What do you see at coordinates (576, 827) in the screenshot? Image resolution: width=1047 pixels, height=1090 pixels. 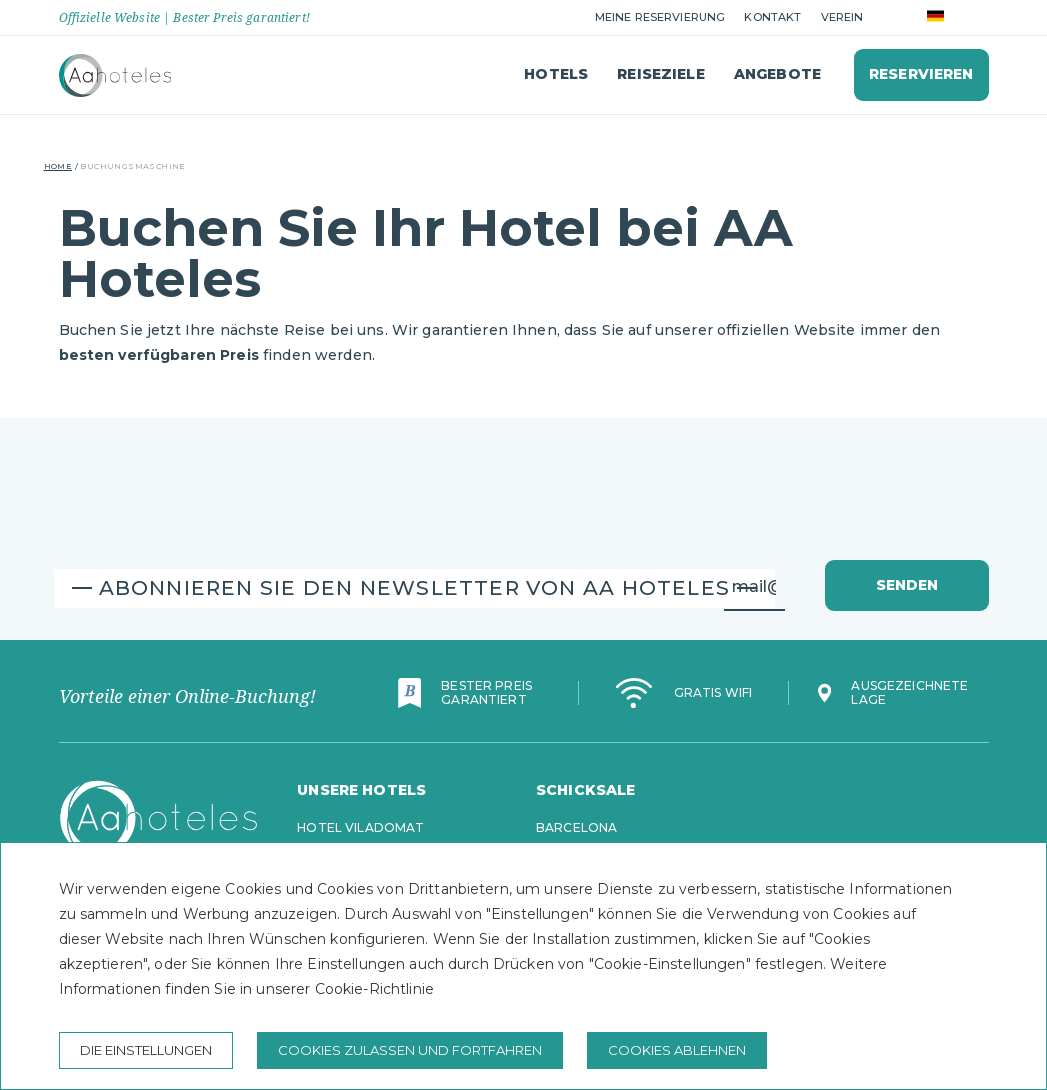 I see `Barcelona` at bounding box center [576, 827].